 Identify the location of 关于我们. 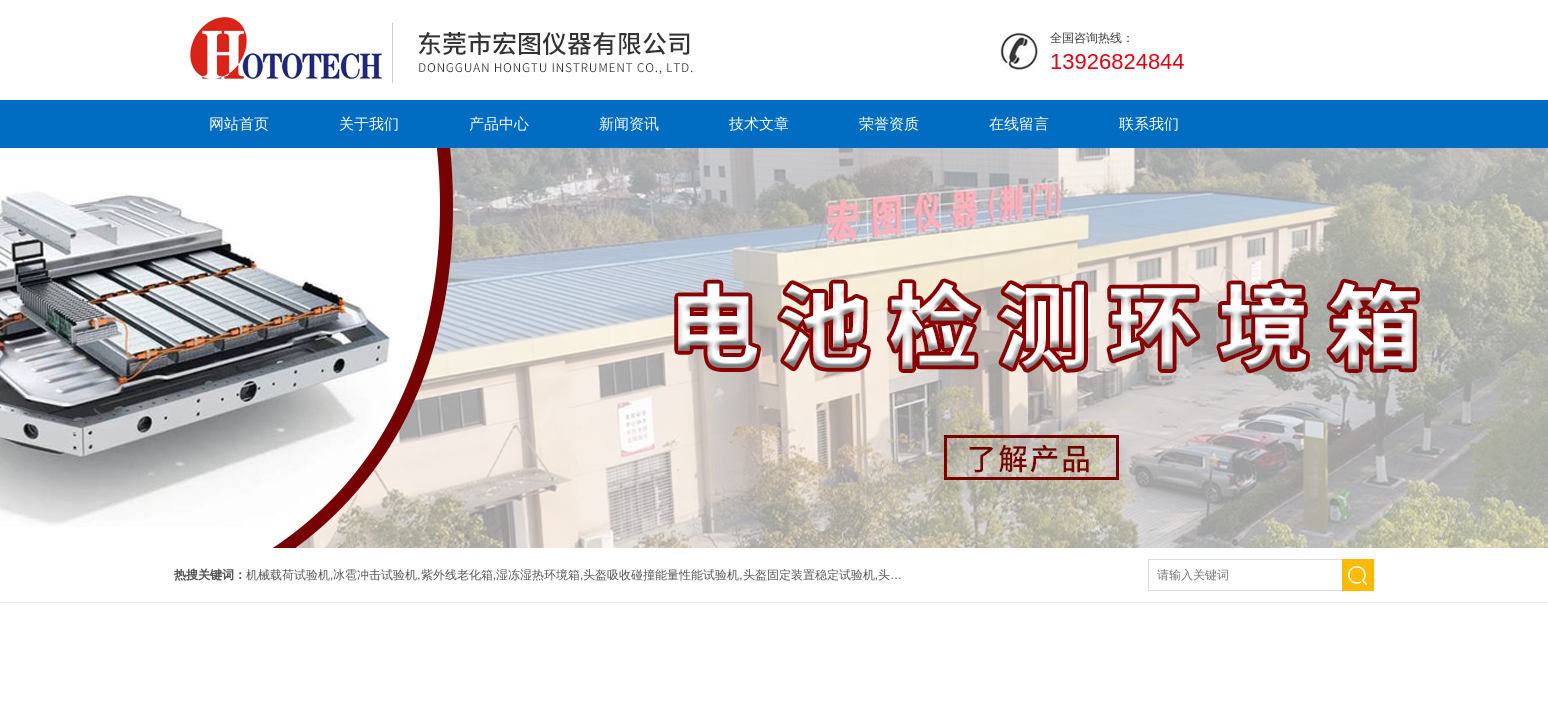
(369, 123).